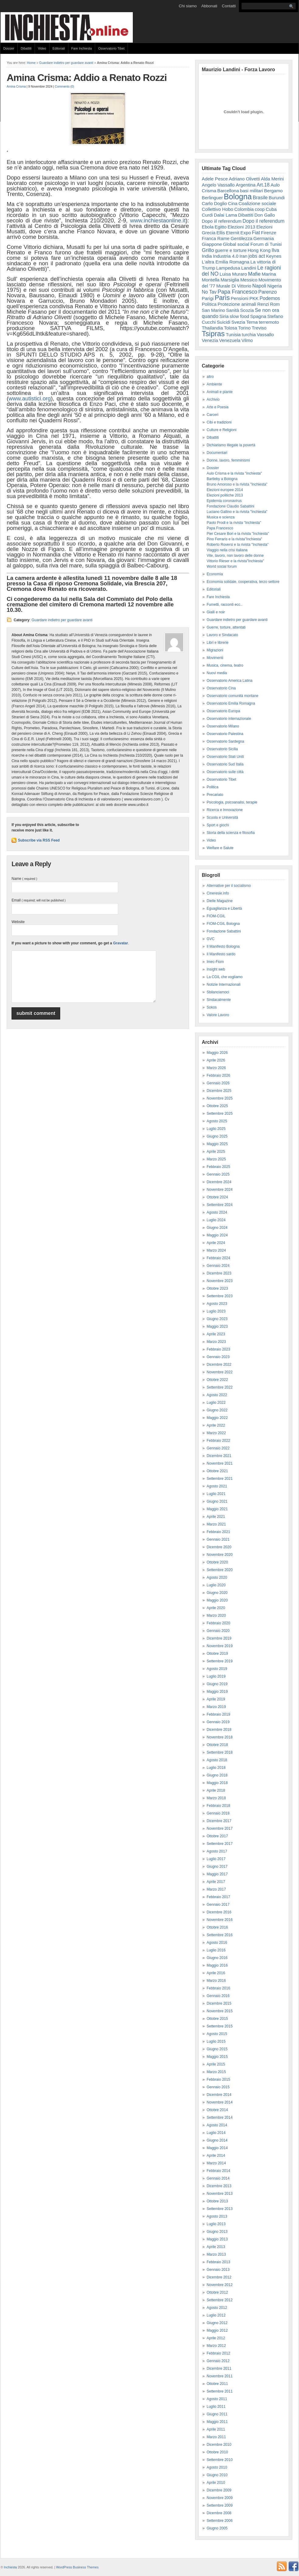  What do you see at coordinates (239, 316) in the screenshot?
I see `slow food` at bounding box center [239, 316].